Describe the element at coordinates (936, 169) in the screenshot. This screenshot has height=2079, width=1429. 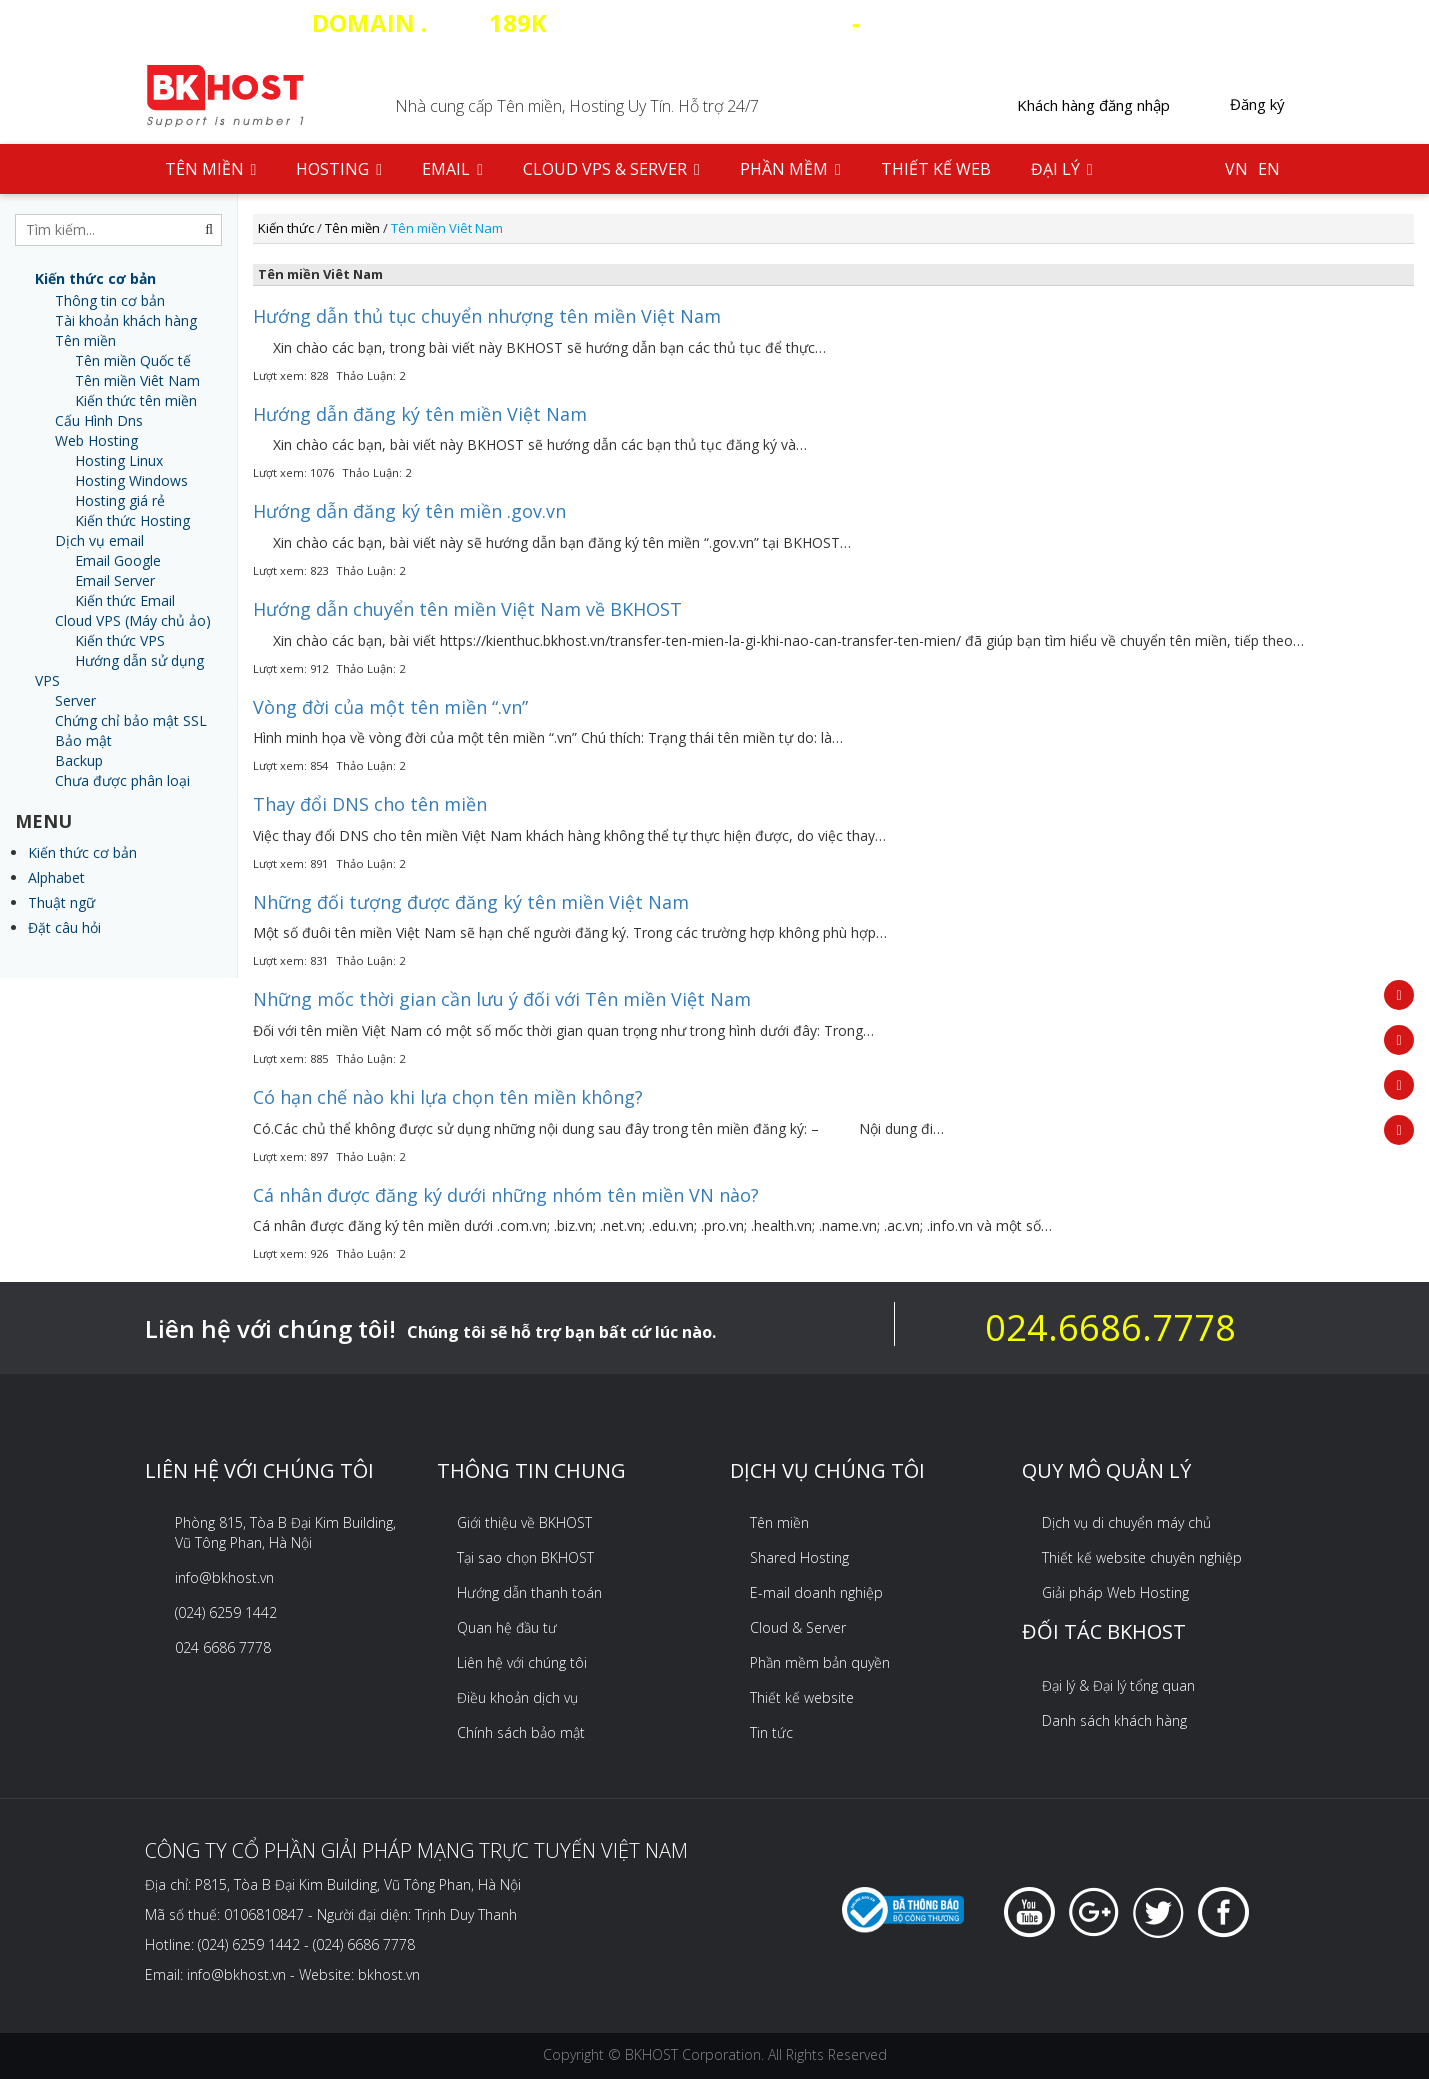
I see `Thiết kế web` at that location.